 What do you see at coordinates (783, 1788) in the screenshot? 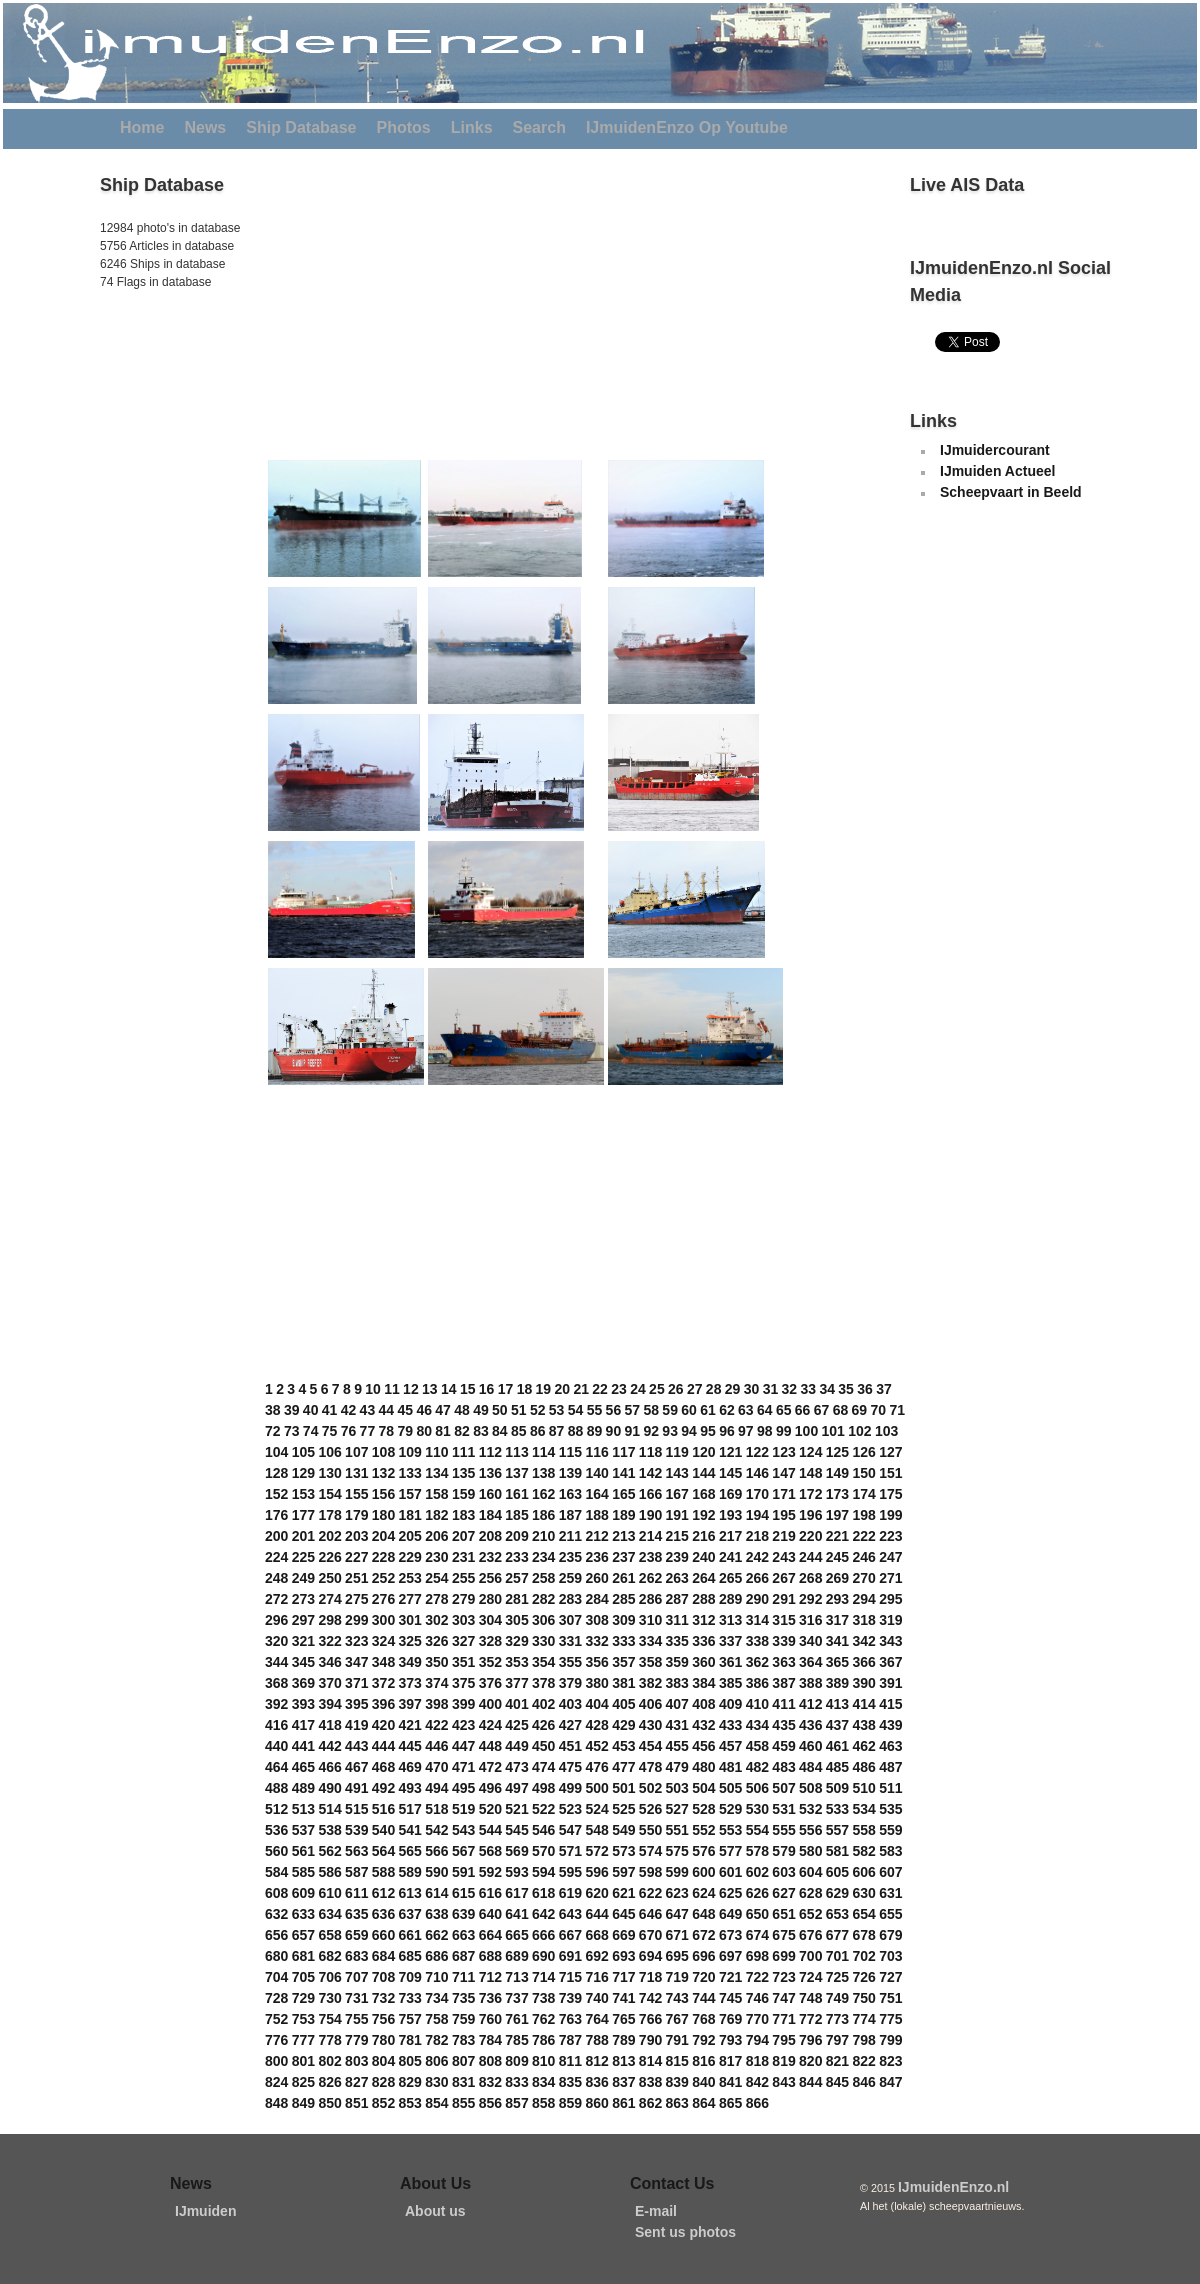
I see `507` at bounding box center [783, 1788].